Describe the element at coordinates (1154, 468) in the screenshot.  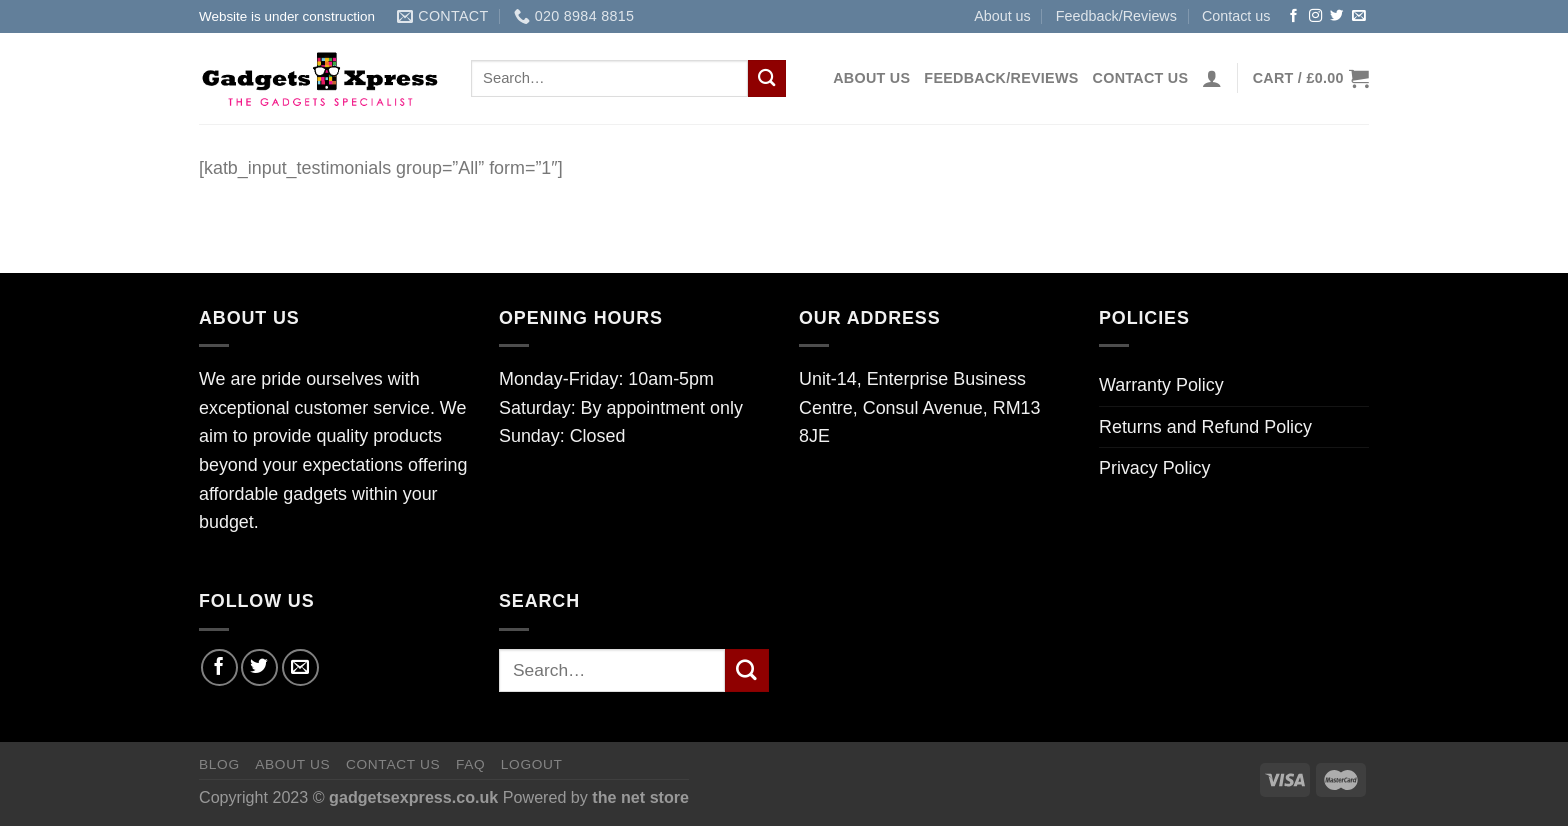
I see `Privacy Policy` at that location.